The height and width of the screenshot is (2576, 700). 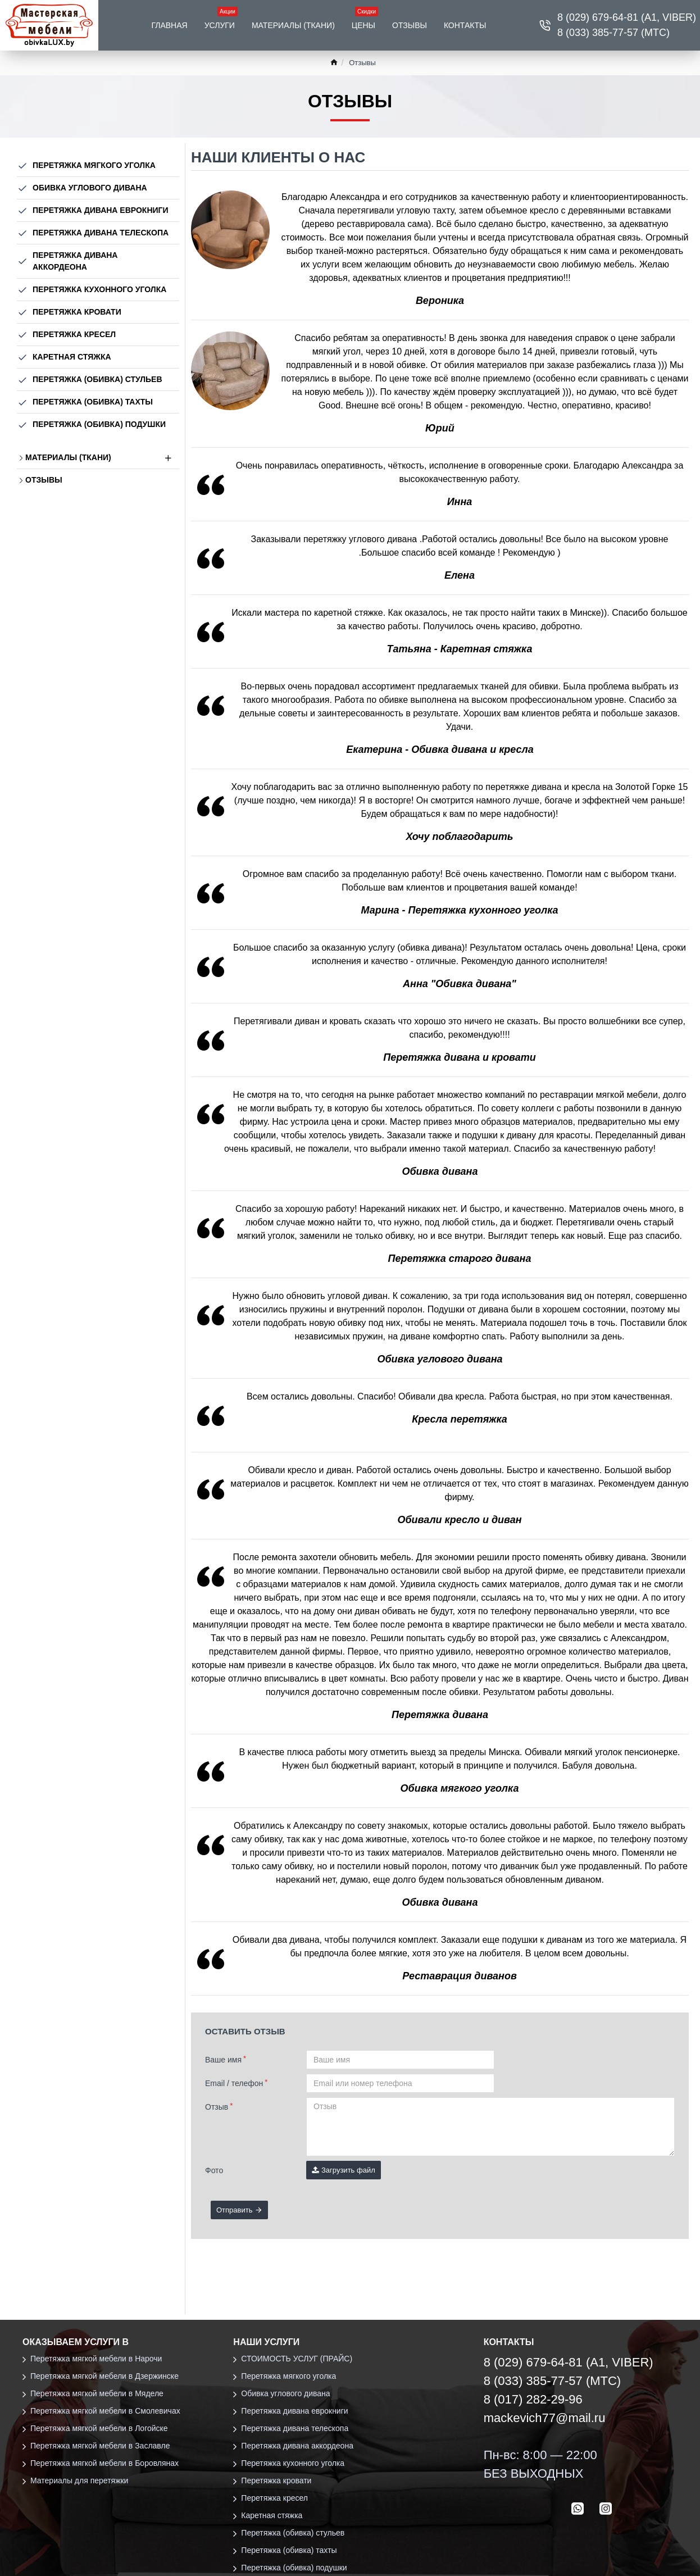 What do you see at coordinates (533, 2399) in the screenshot?
I see `8 (017) 282-29-96` at bounding box center [533, 2399].